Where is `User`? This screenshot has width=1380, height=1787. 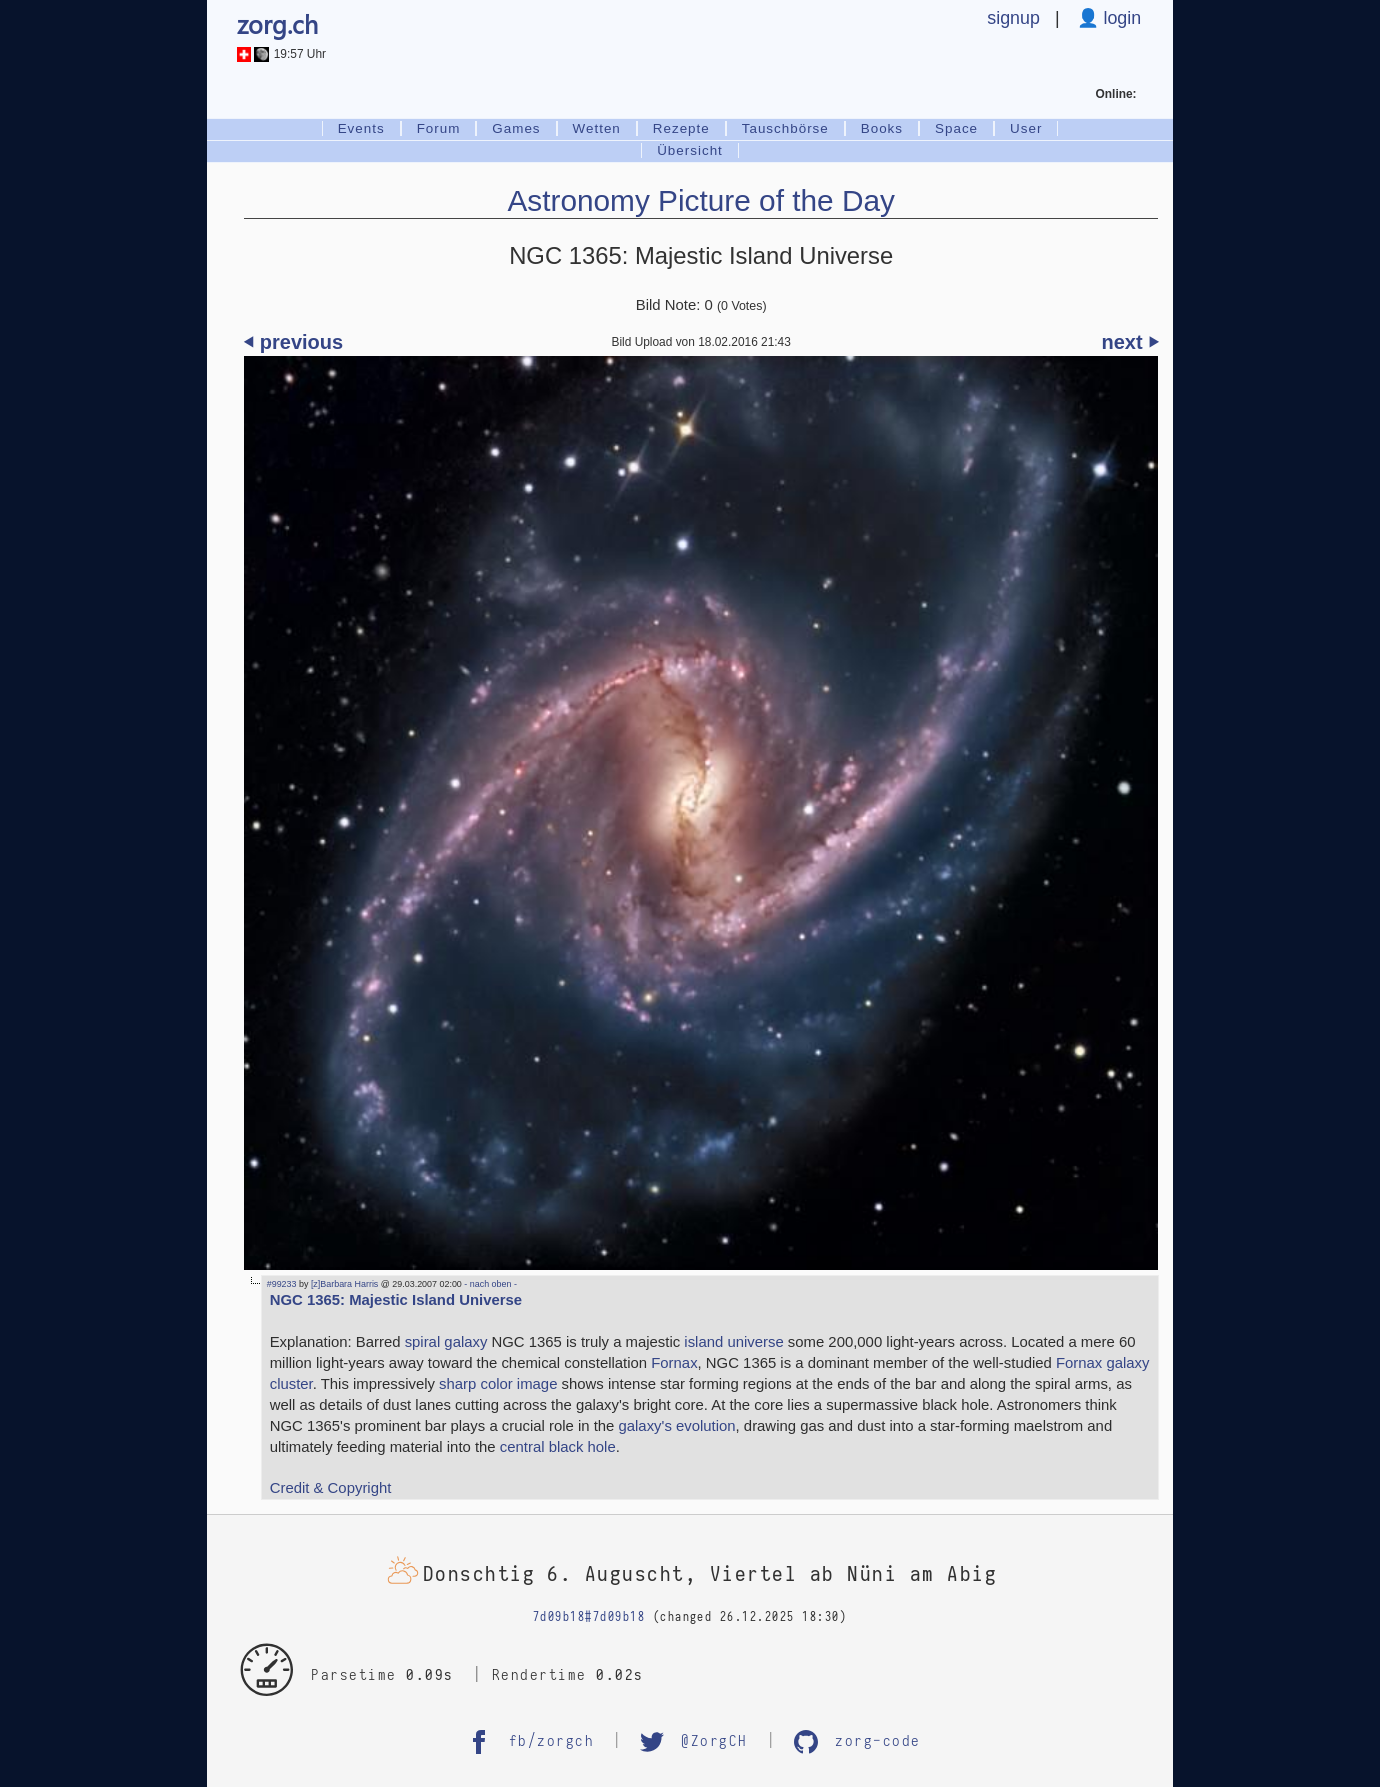 User is located at coordinates (1026, 128).